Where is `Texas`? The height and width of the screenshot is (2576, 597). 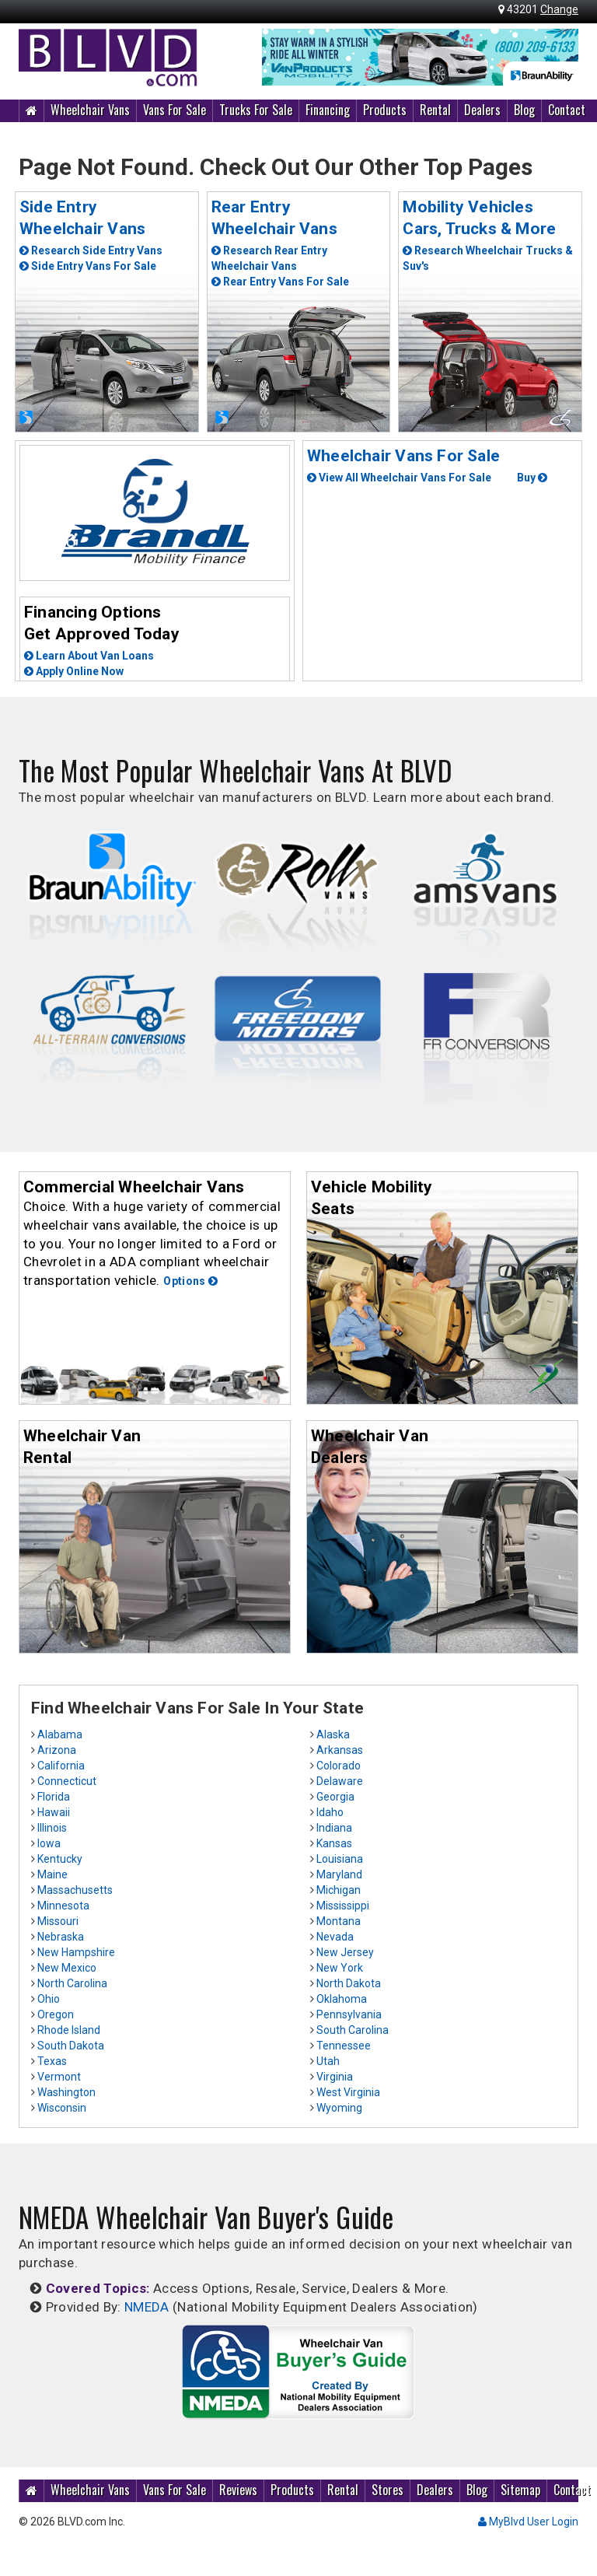 Texas is located at coordinates (52, 2061).